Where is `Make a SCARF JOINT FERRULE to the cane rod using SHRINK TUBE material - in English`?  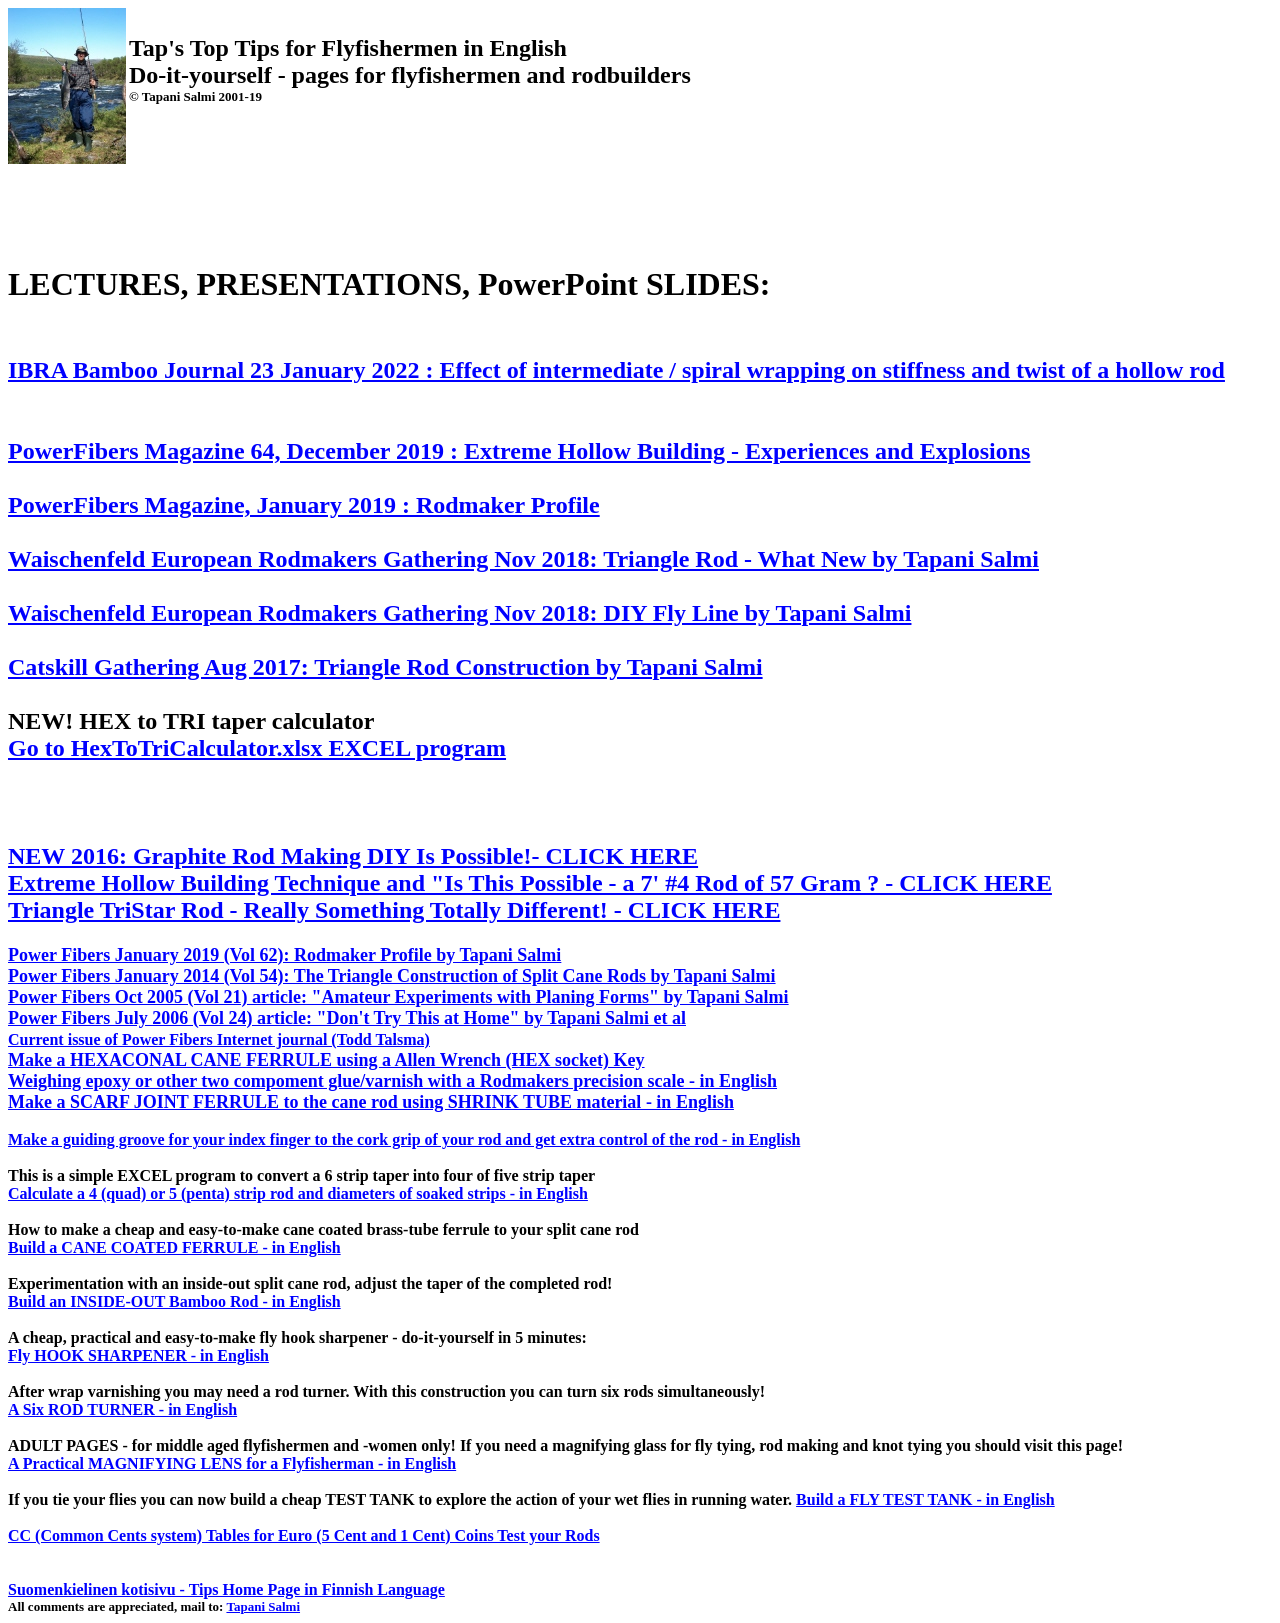 Make a SCARF JOINT FERRULE to the cane rod using SHRINK TUBE material - in English is located at coordinates (371, 1102).